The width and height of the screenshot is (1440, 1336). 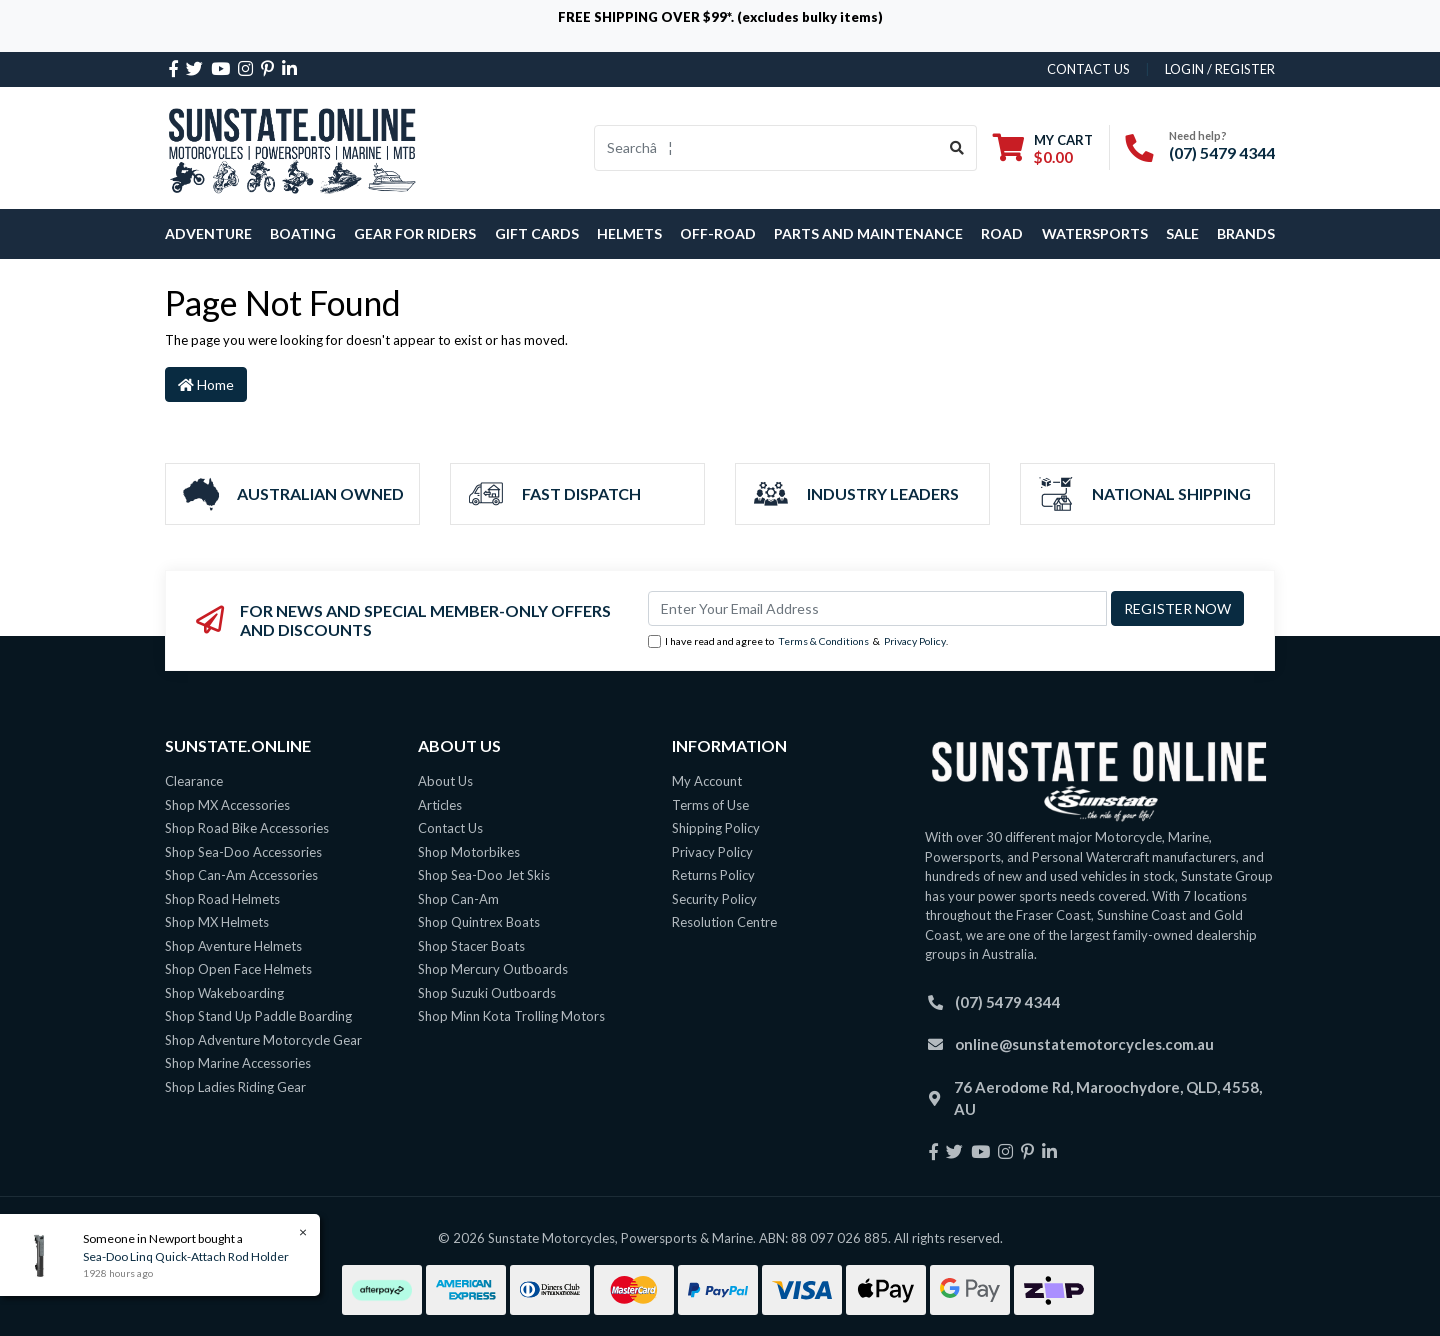 What do you see at coordinates (450, 828) in the screenshot?
I see `Contact Us` at bounding box center [450, 828].